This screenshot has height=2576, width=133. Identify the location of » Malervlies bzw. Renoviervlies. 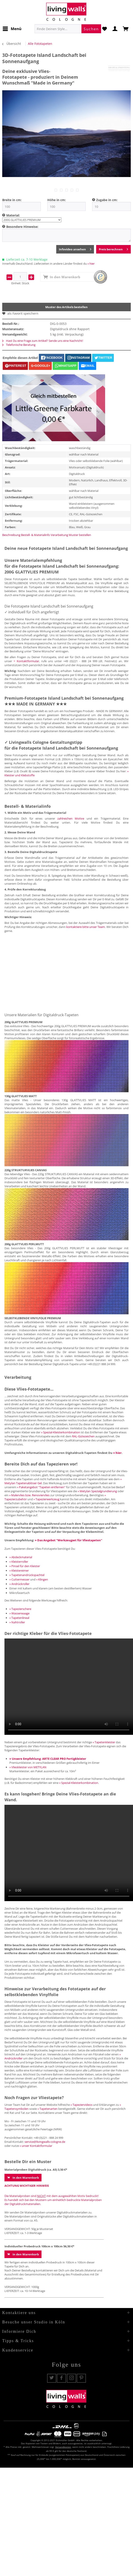
(29, 1495).